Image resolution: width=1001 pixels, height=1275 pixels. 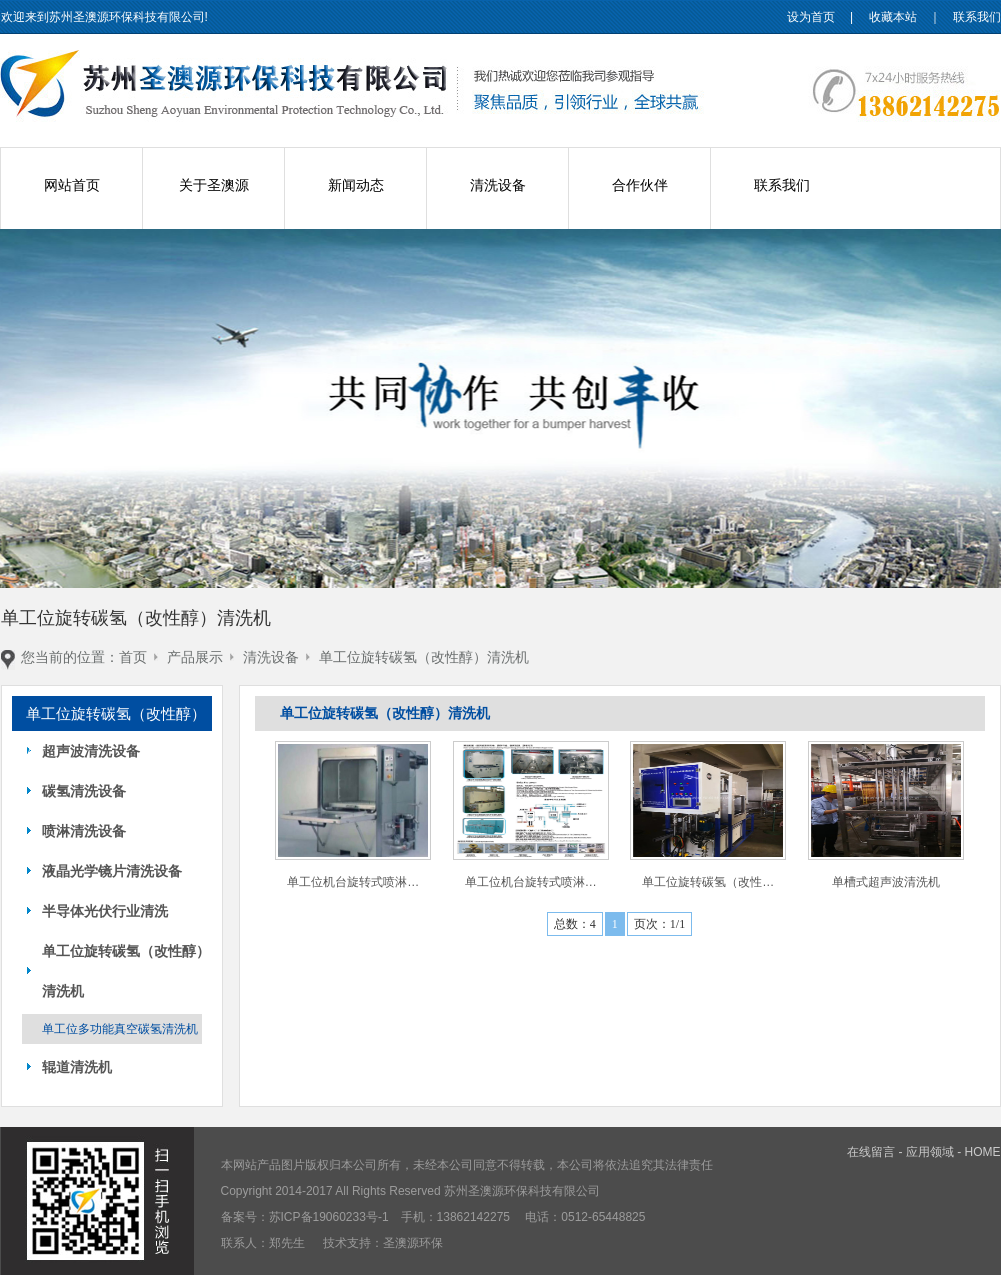 I want to click on 辊道清洗机, so click(x=77, y=1067).